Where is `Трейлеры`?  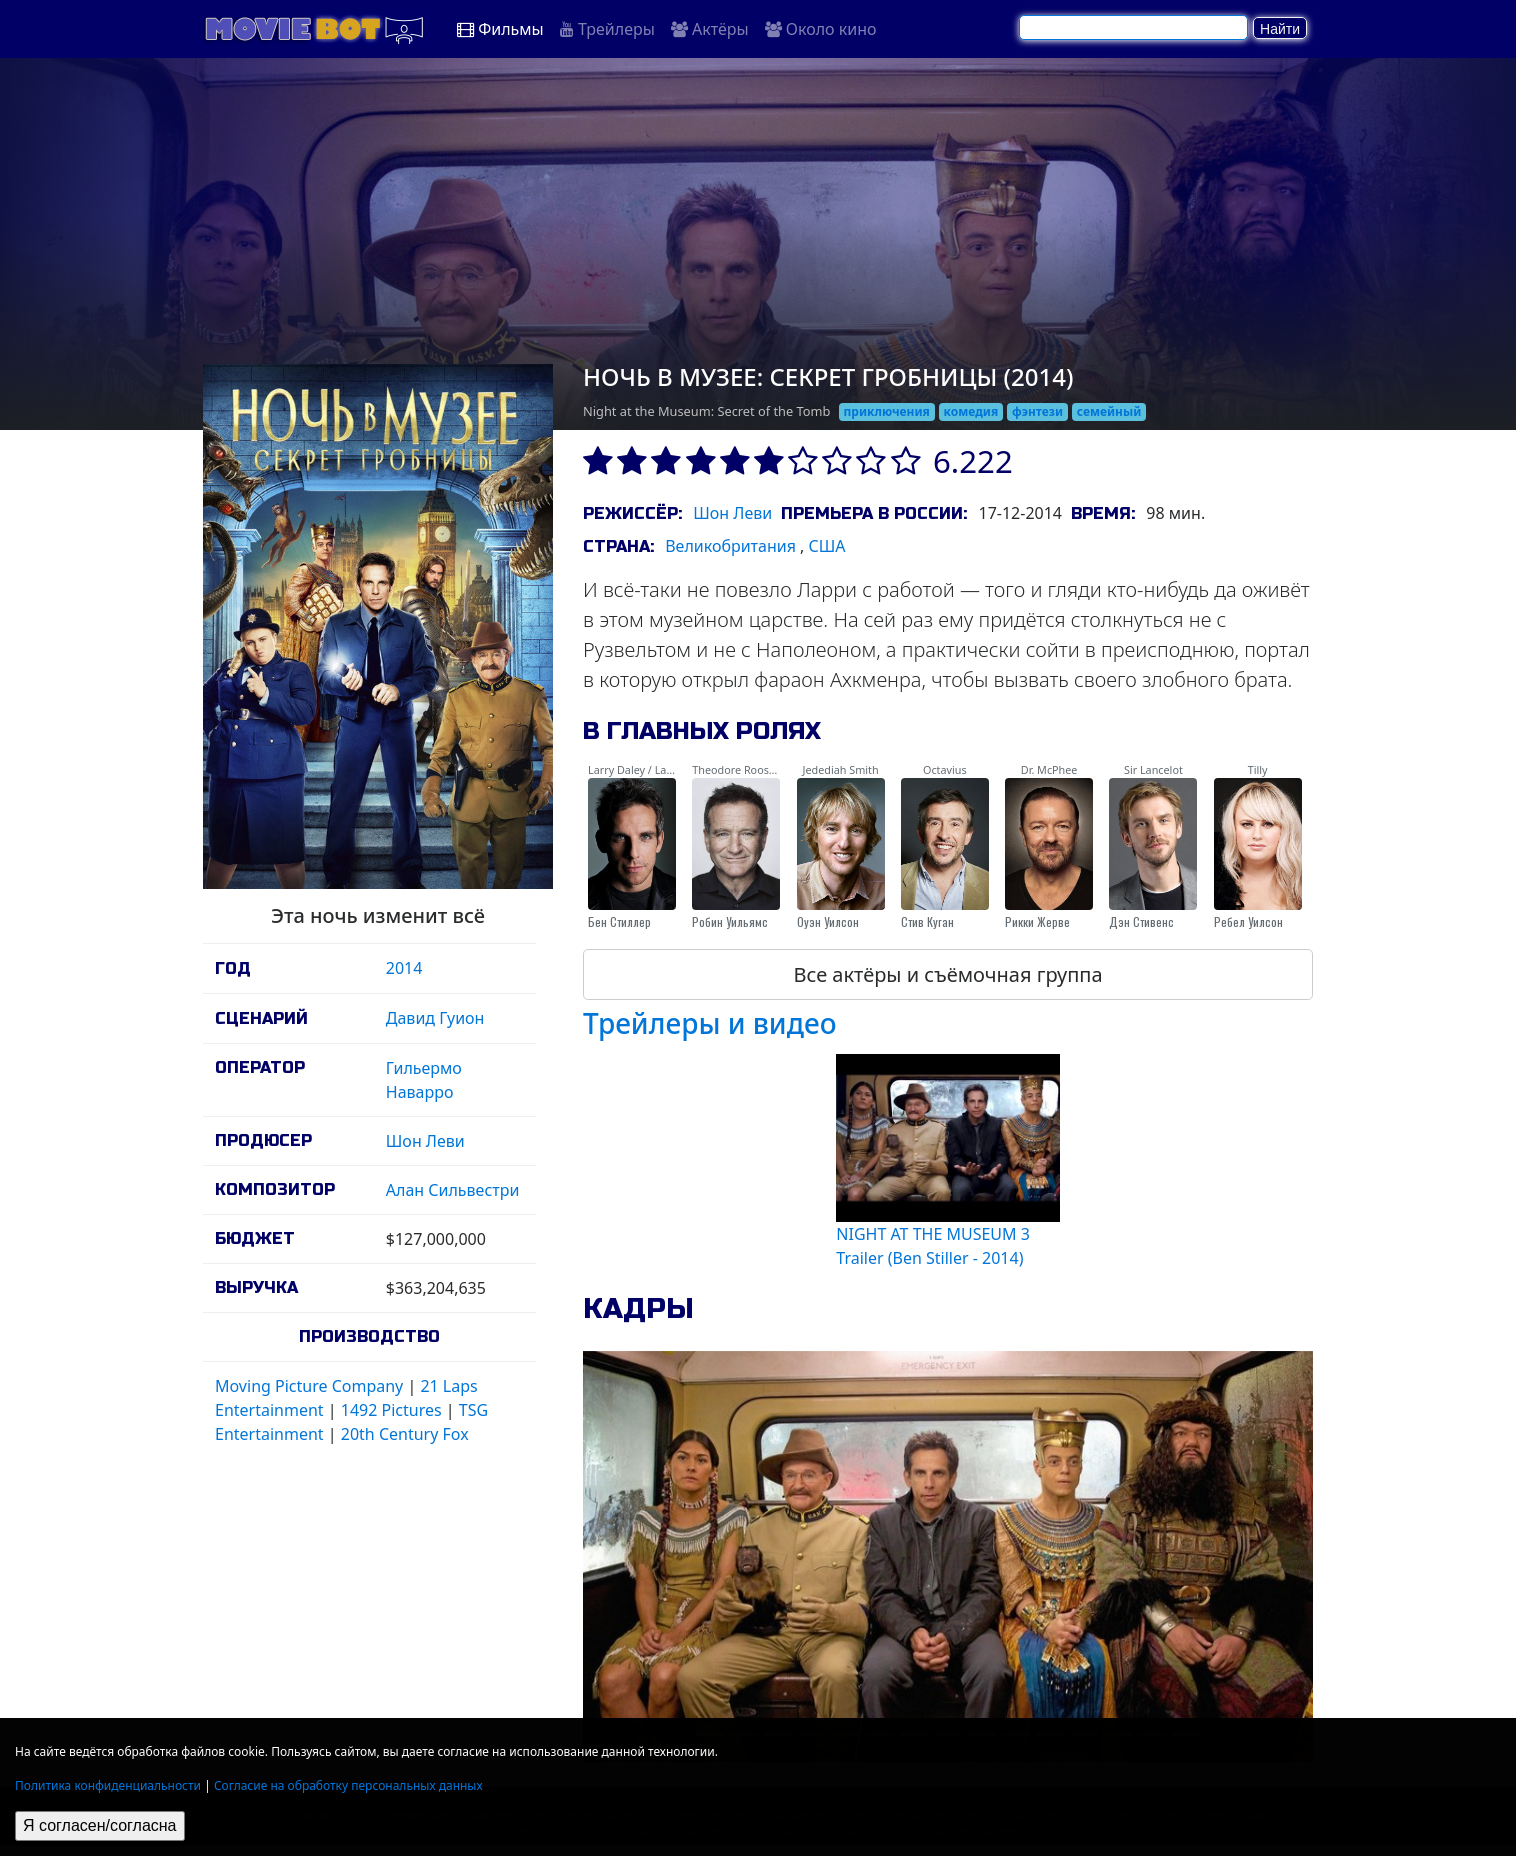
Трейлеры is located at coordinates (607, 29).